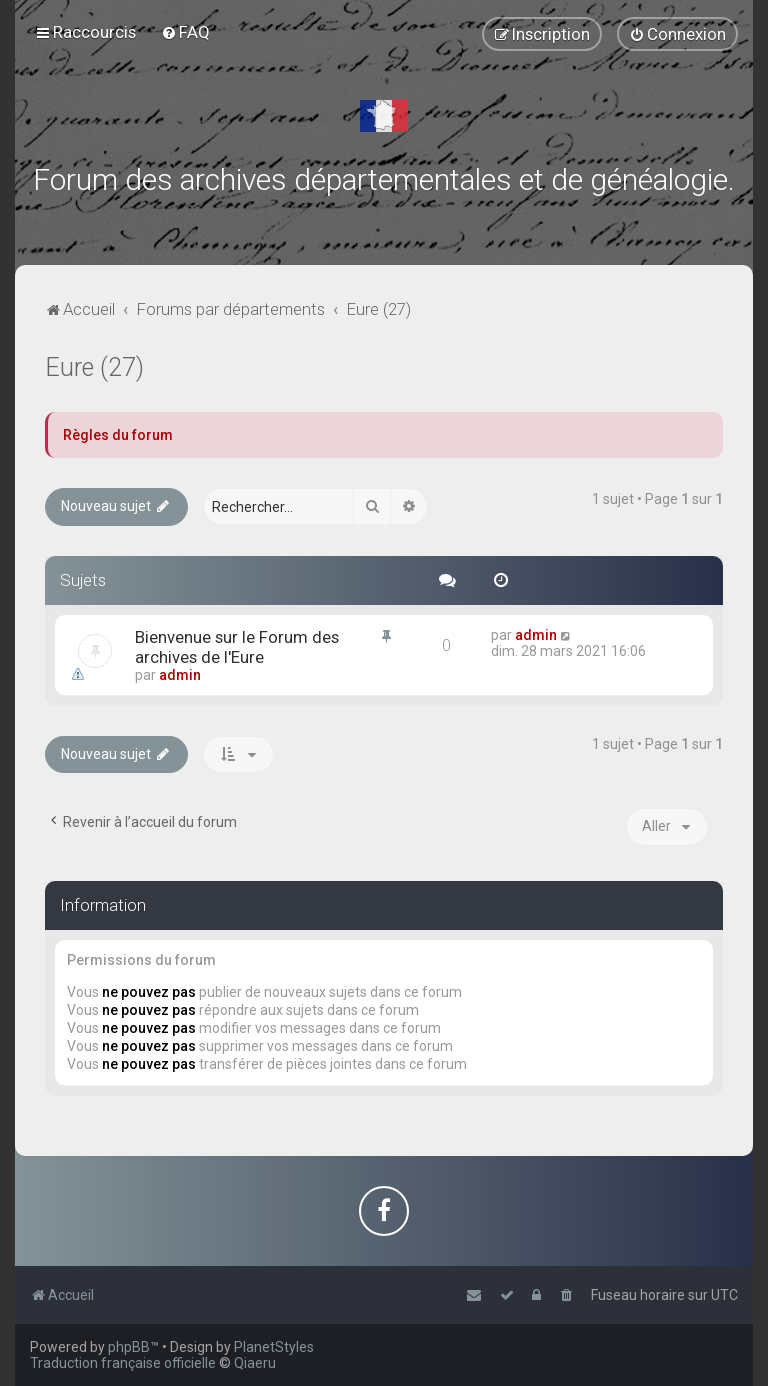  Describe the element at coordinates (237, 647) in the screenshot. I see `Bienvenue sur le Forum des archives de l'Eure` at that location.